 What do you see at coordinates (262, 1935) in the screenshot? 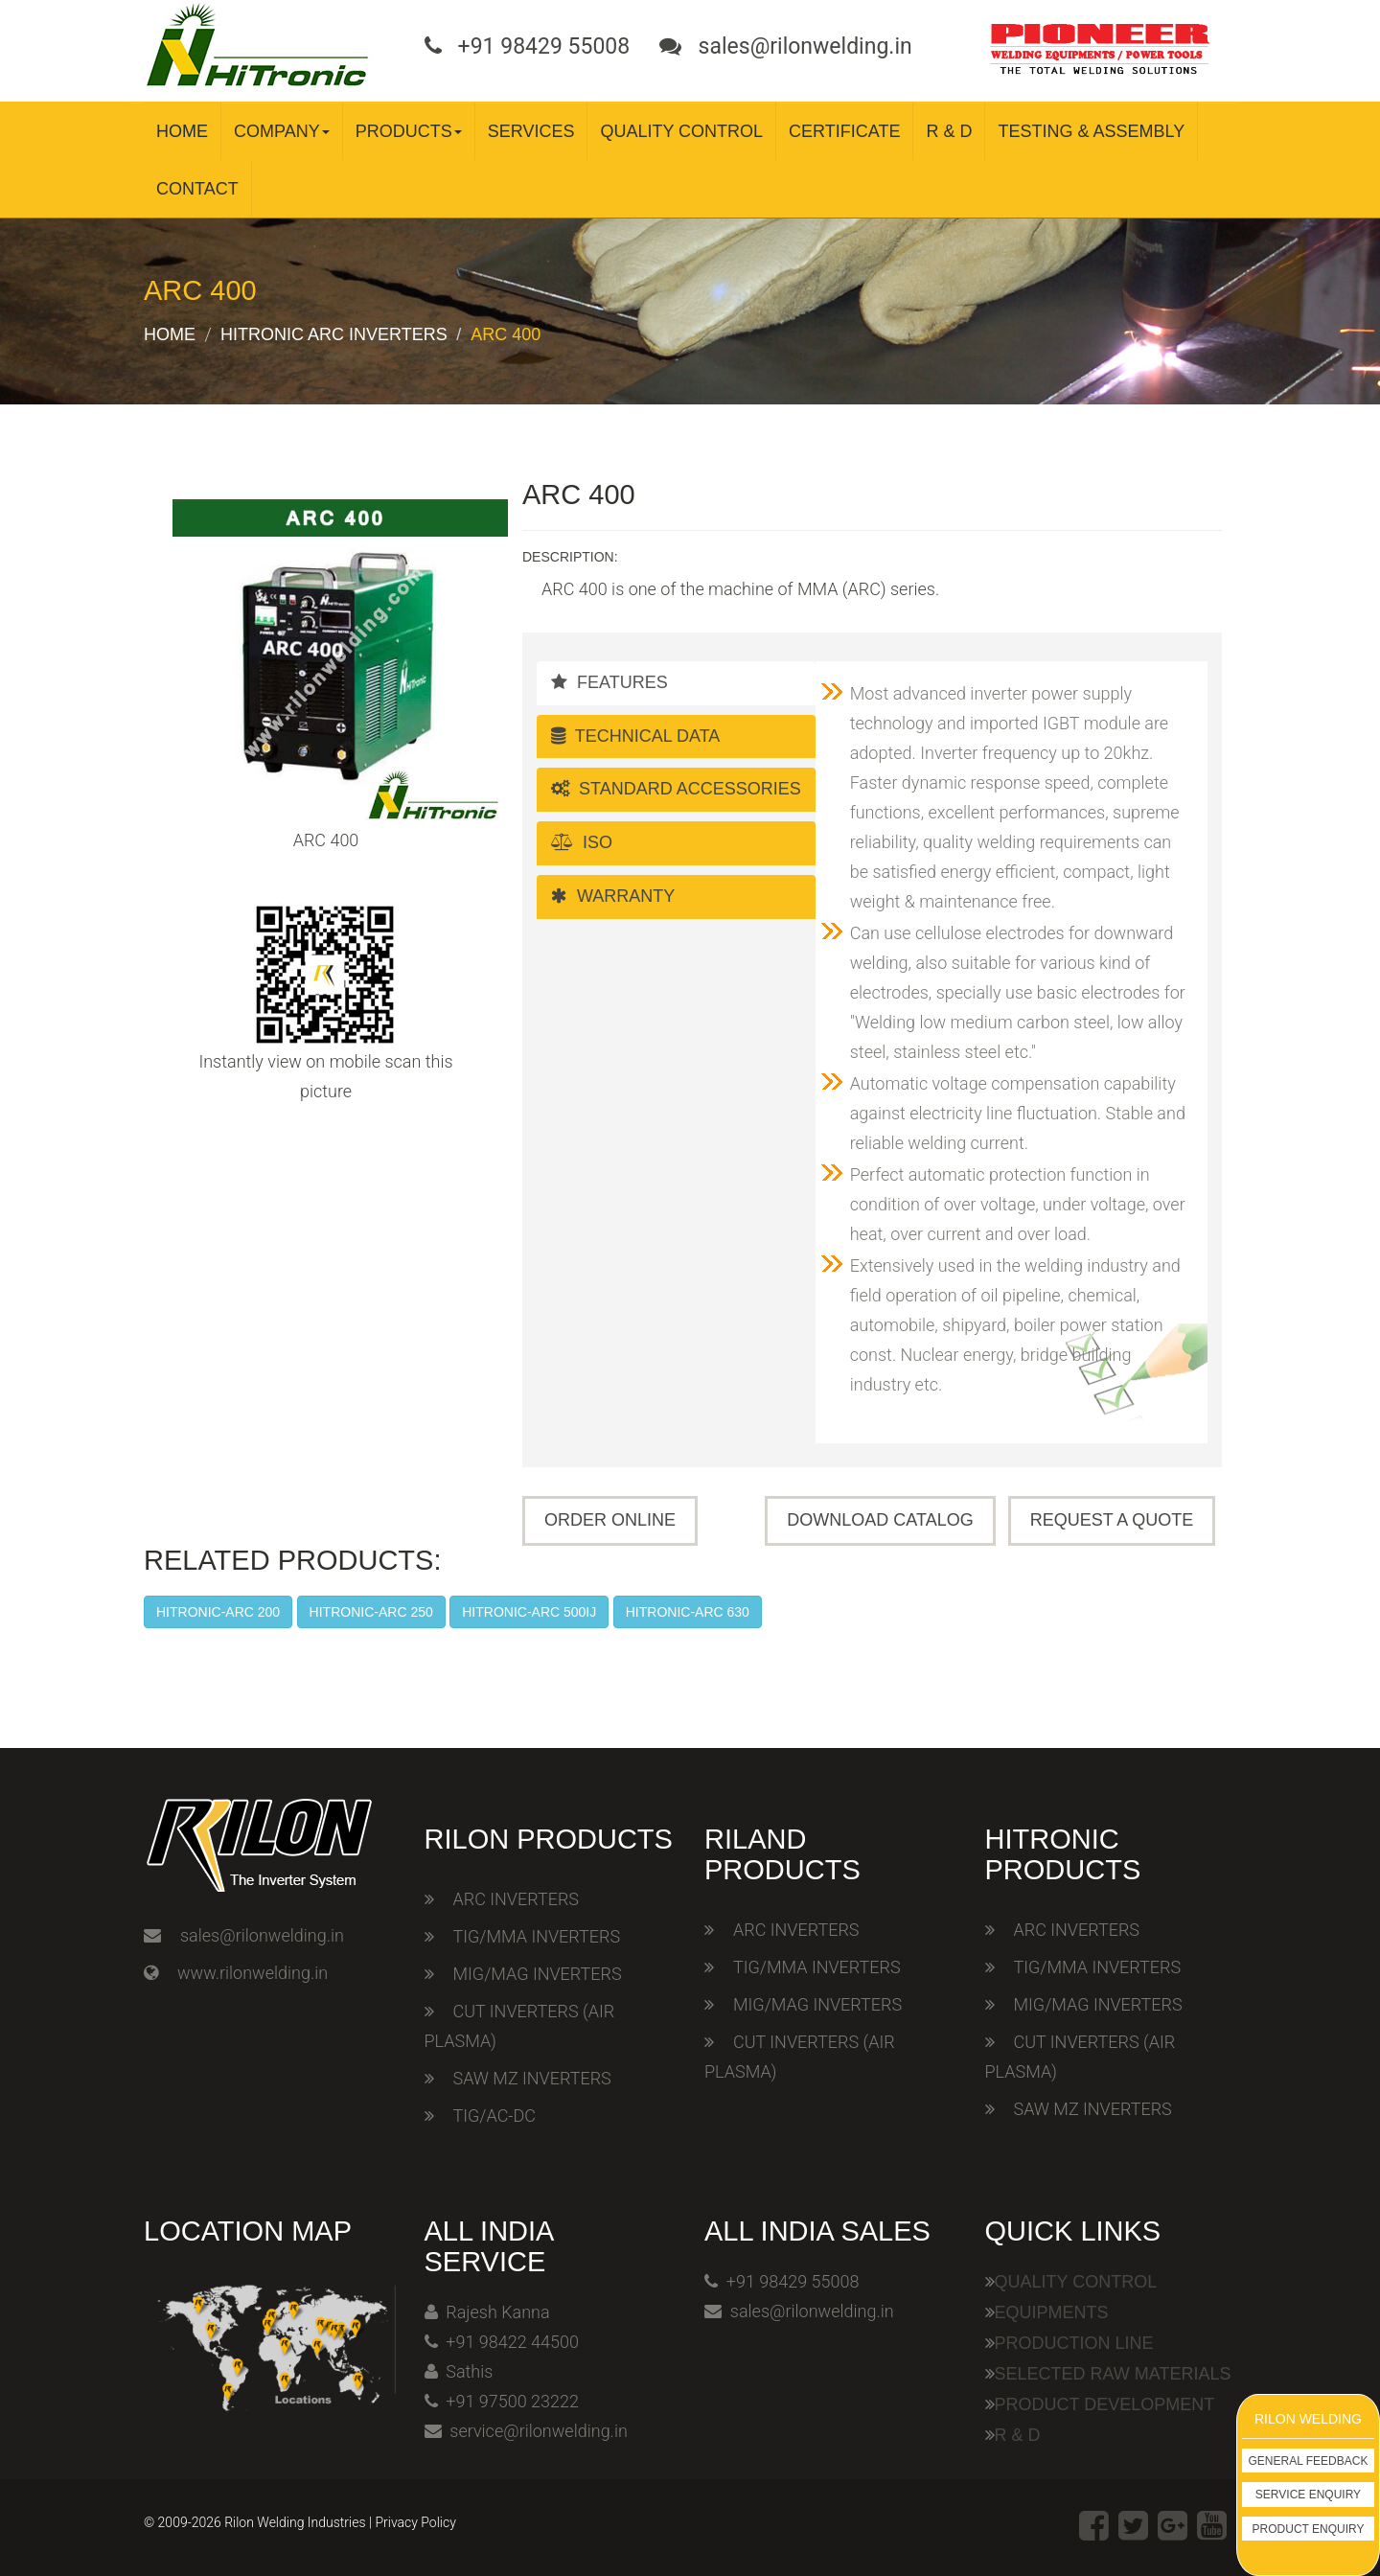
I see `sales@rilonwelding.in` at bounding box center [262, 1935].